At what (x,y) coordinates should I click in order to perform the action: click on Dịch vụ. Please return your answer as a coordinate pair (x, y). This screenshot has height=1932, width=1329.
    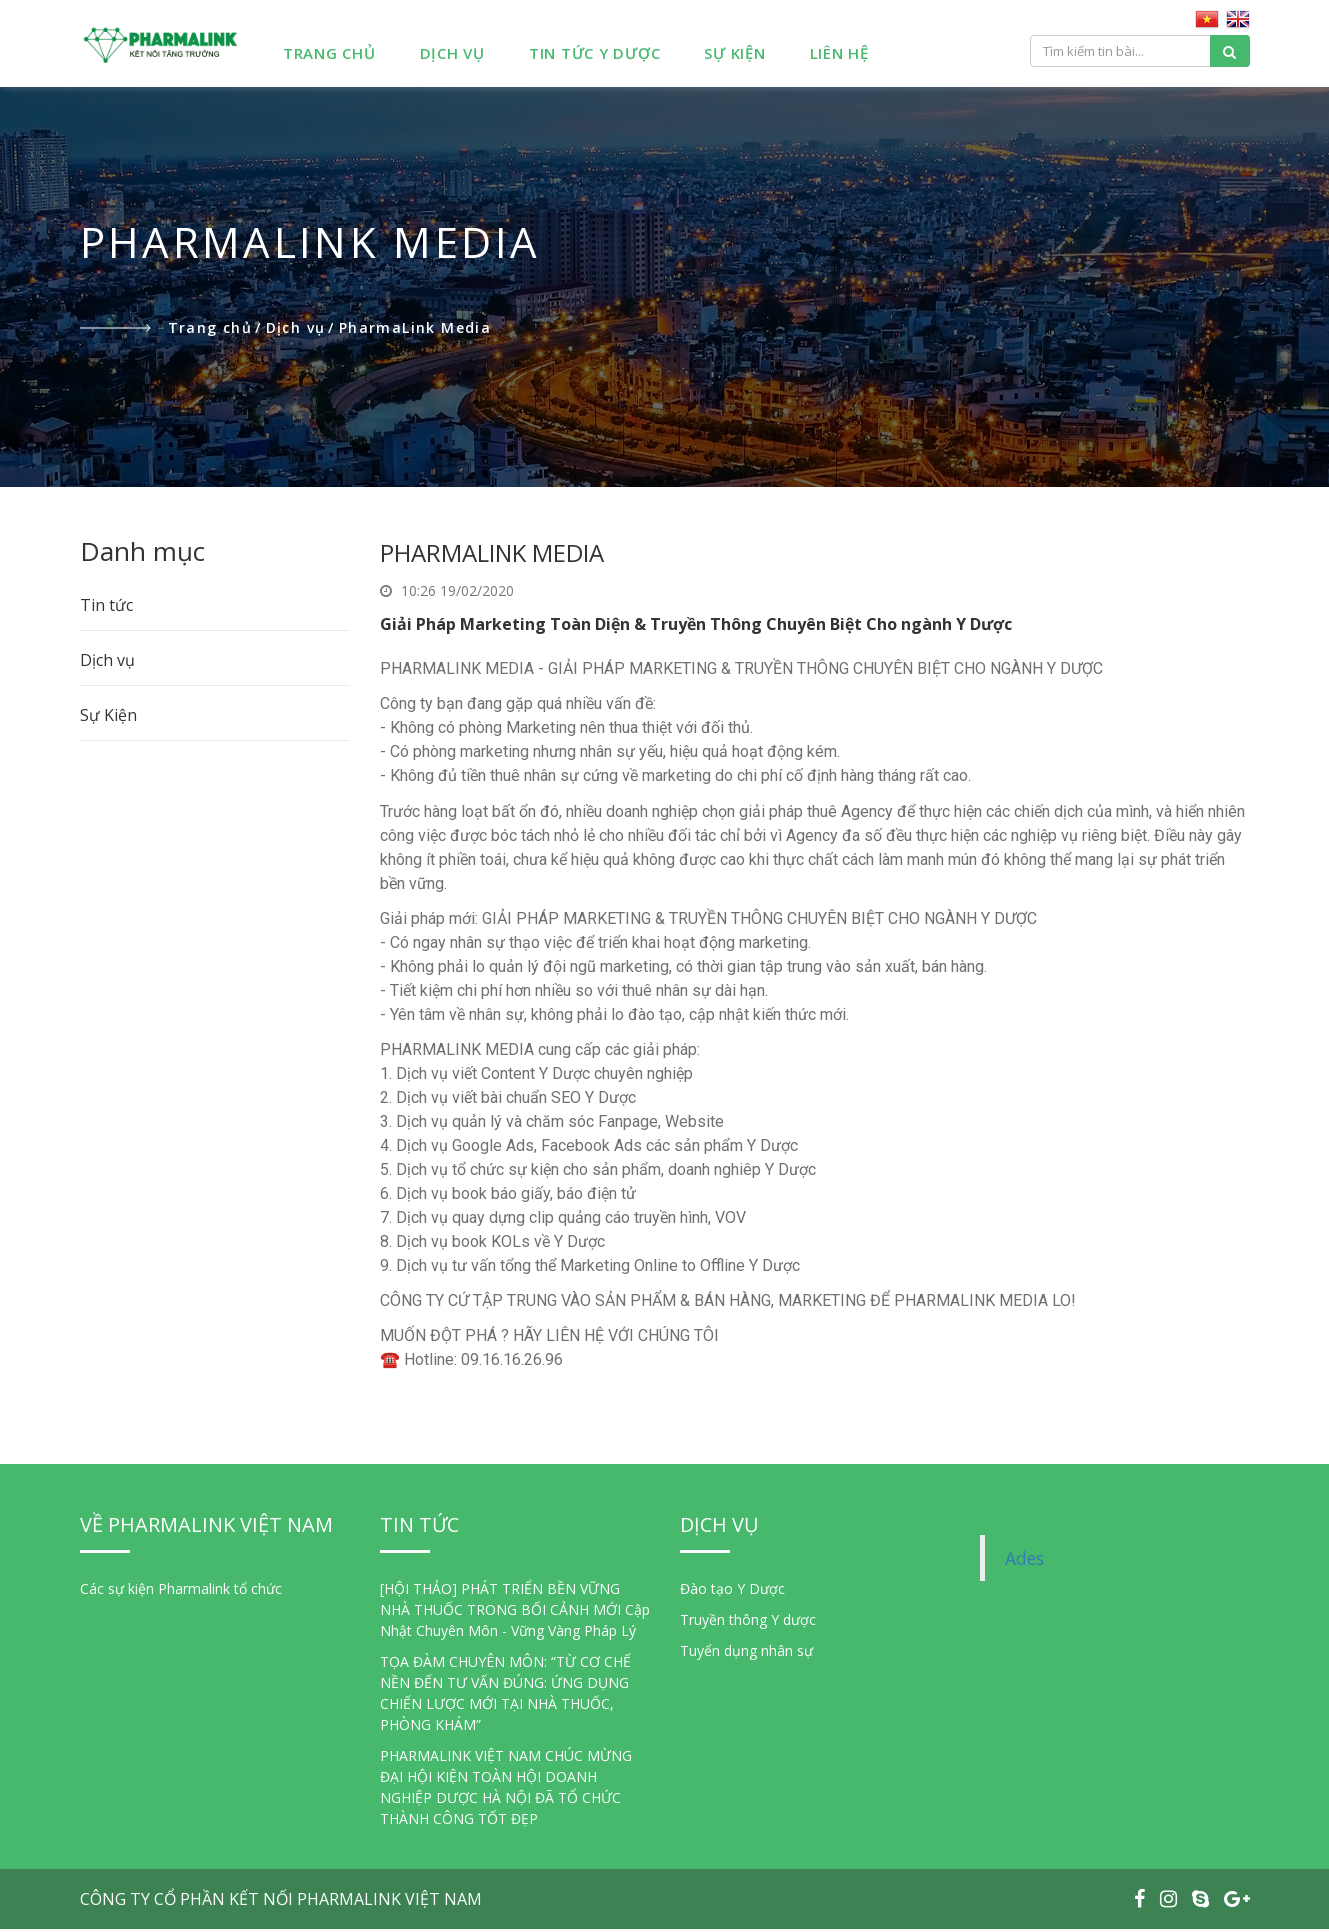
    Looking at the image, I should click on (300, 330).